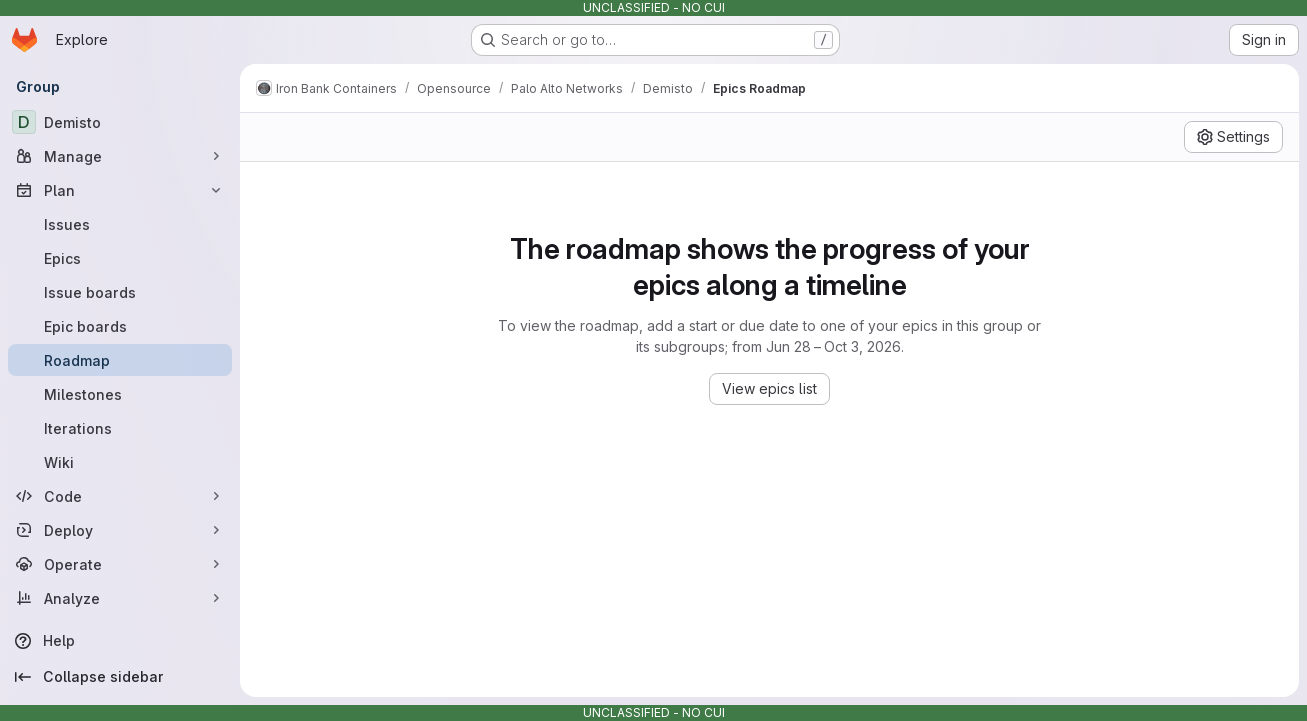 The image size is (1307, 721). Describe the element at coordinates (120, 428) in the screenshot. I see `[Iterations]` at that location.